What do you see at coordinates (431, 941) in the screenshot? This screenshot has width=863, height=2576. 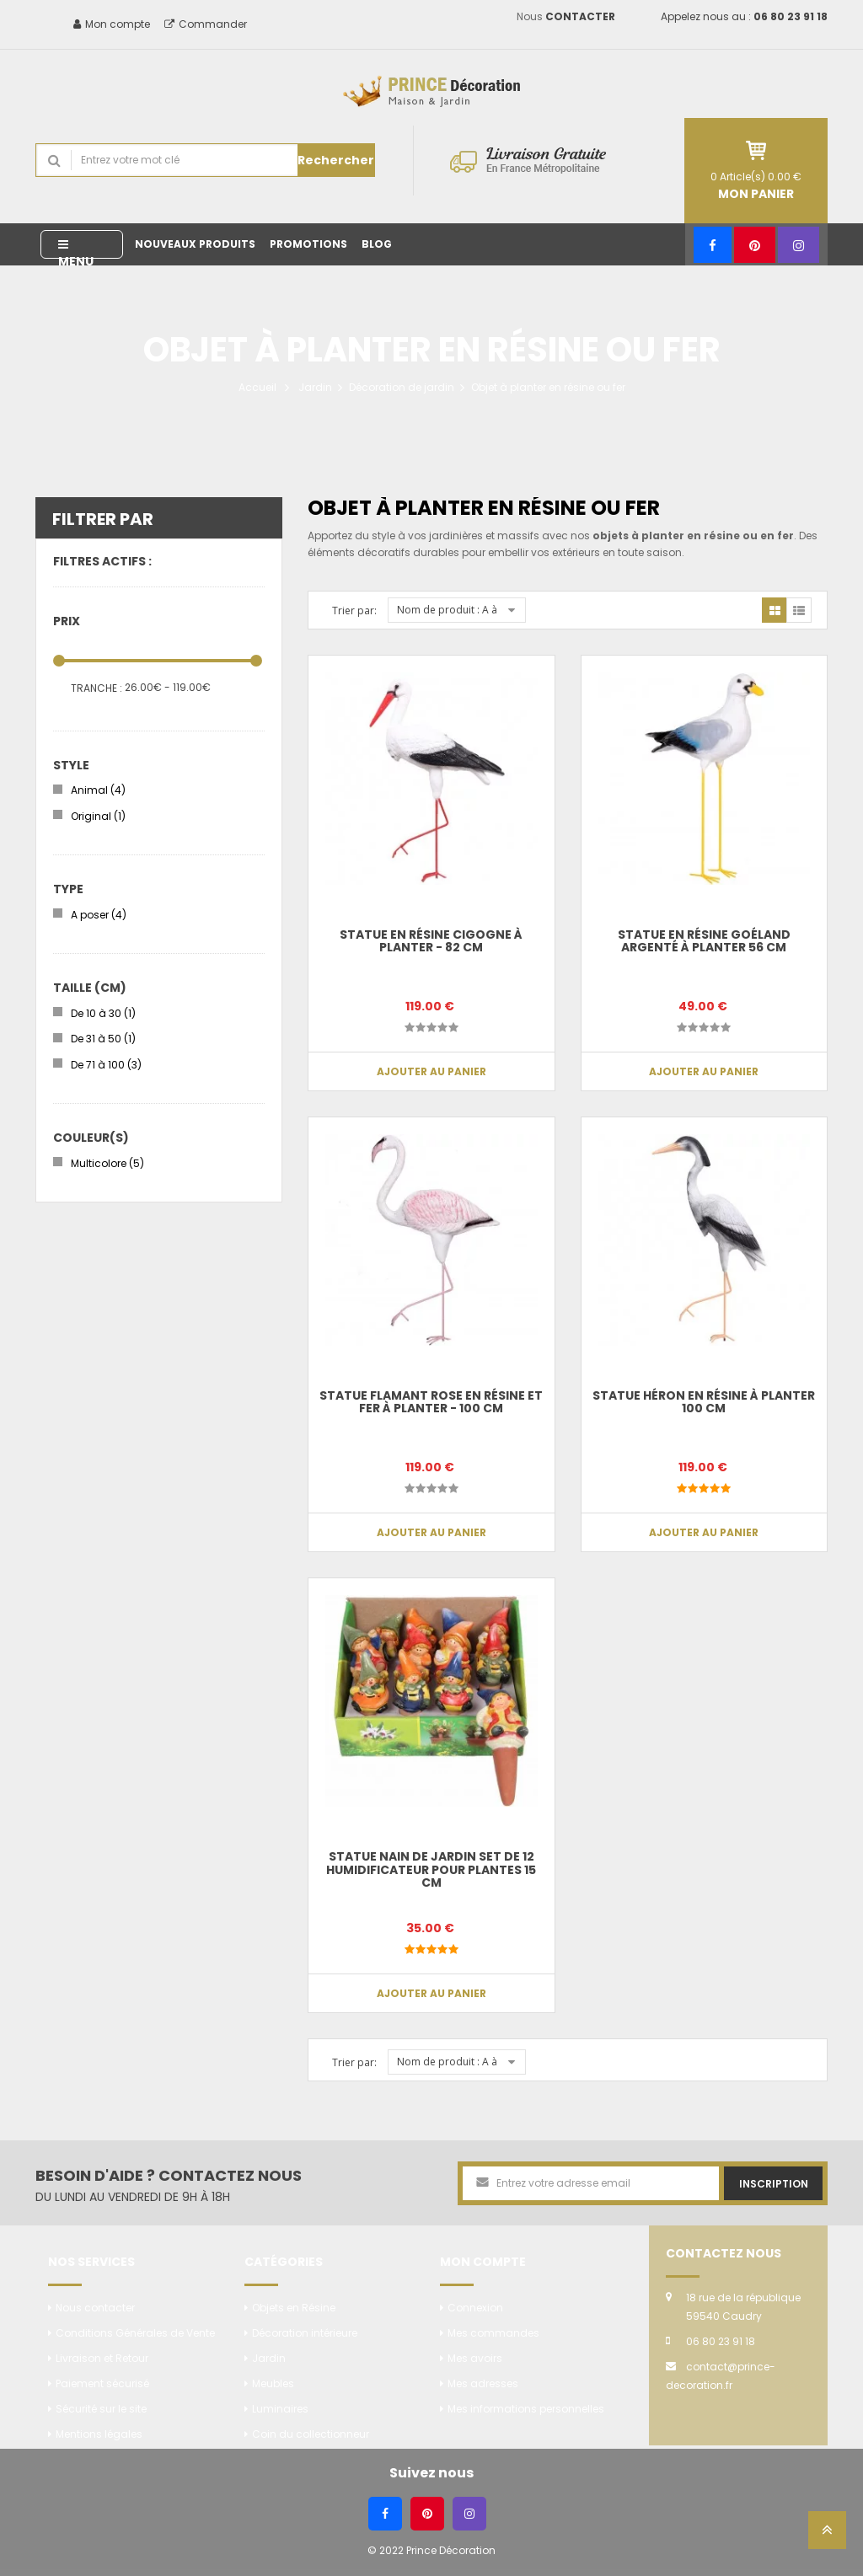 I see `Statue en résine CIGOGNE à planter - 82 cm` at bounding box center [431, 941].